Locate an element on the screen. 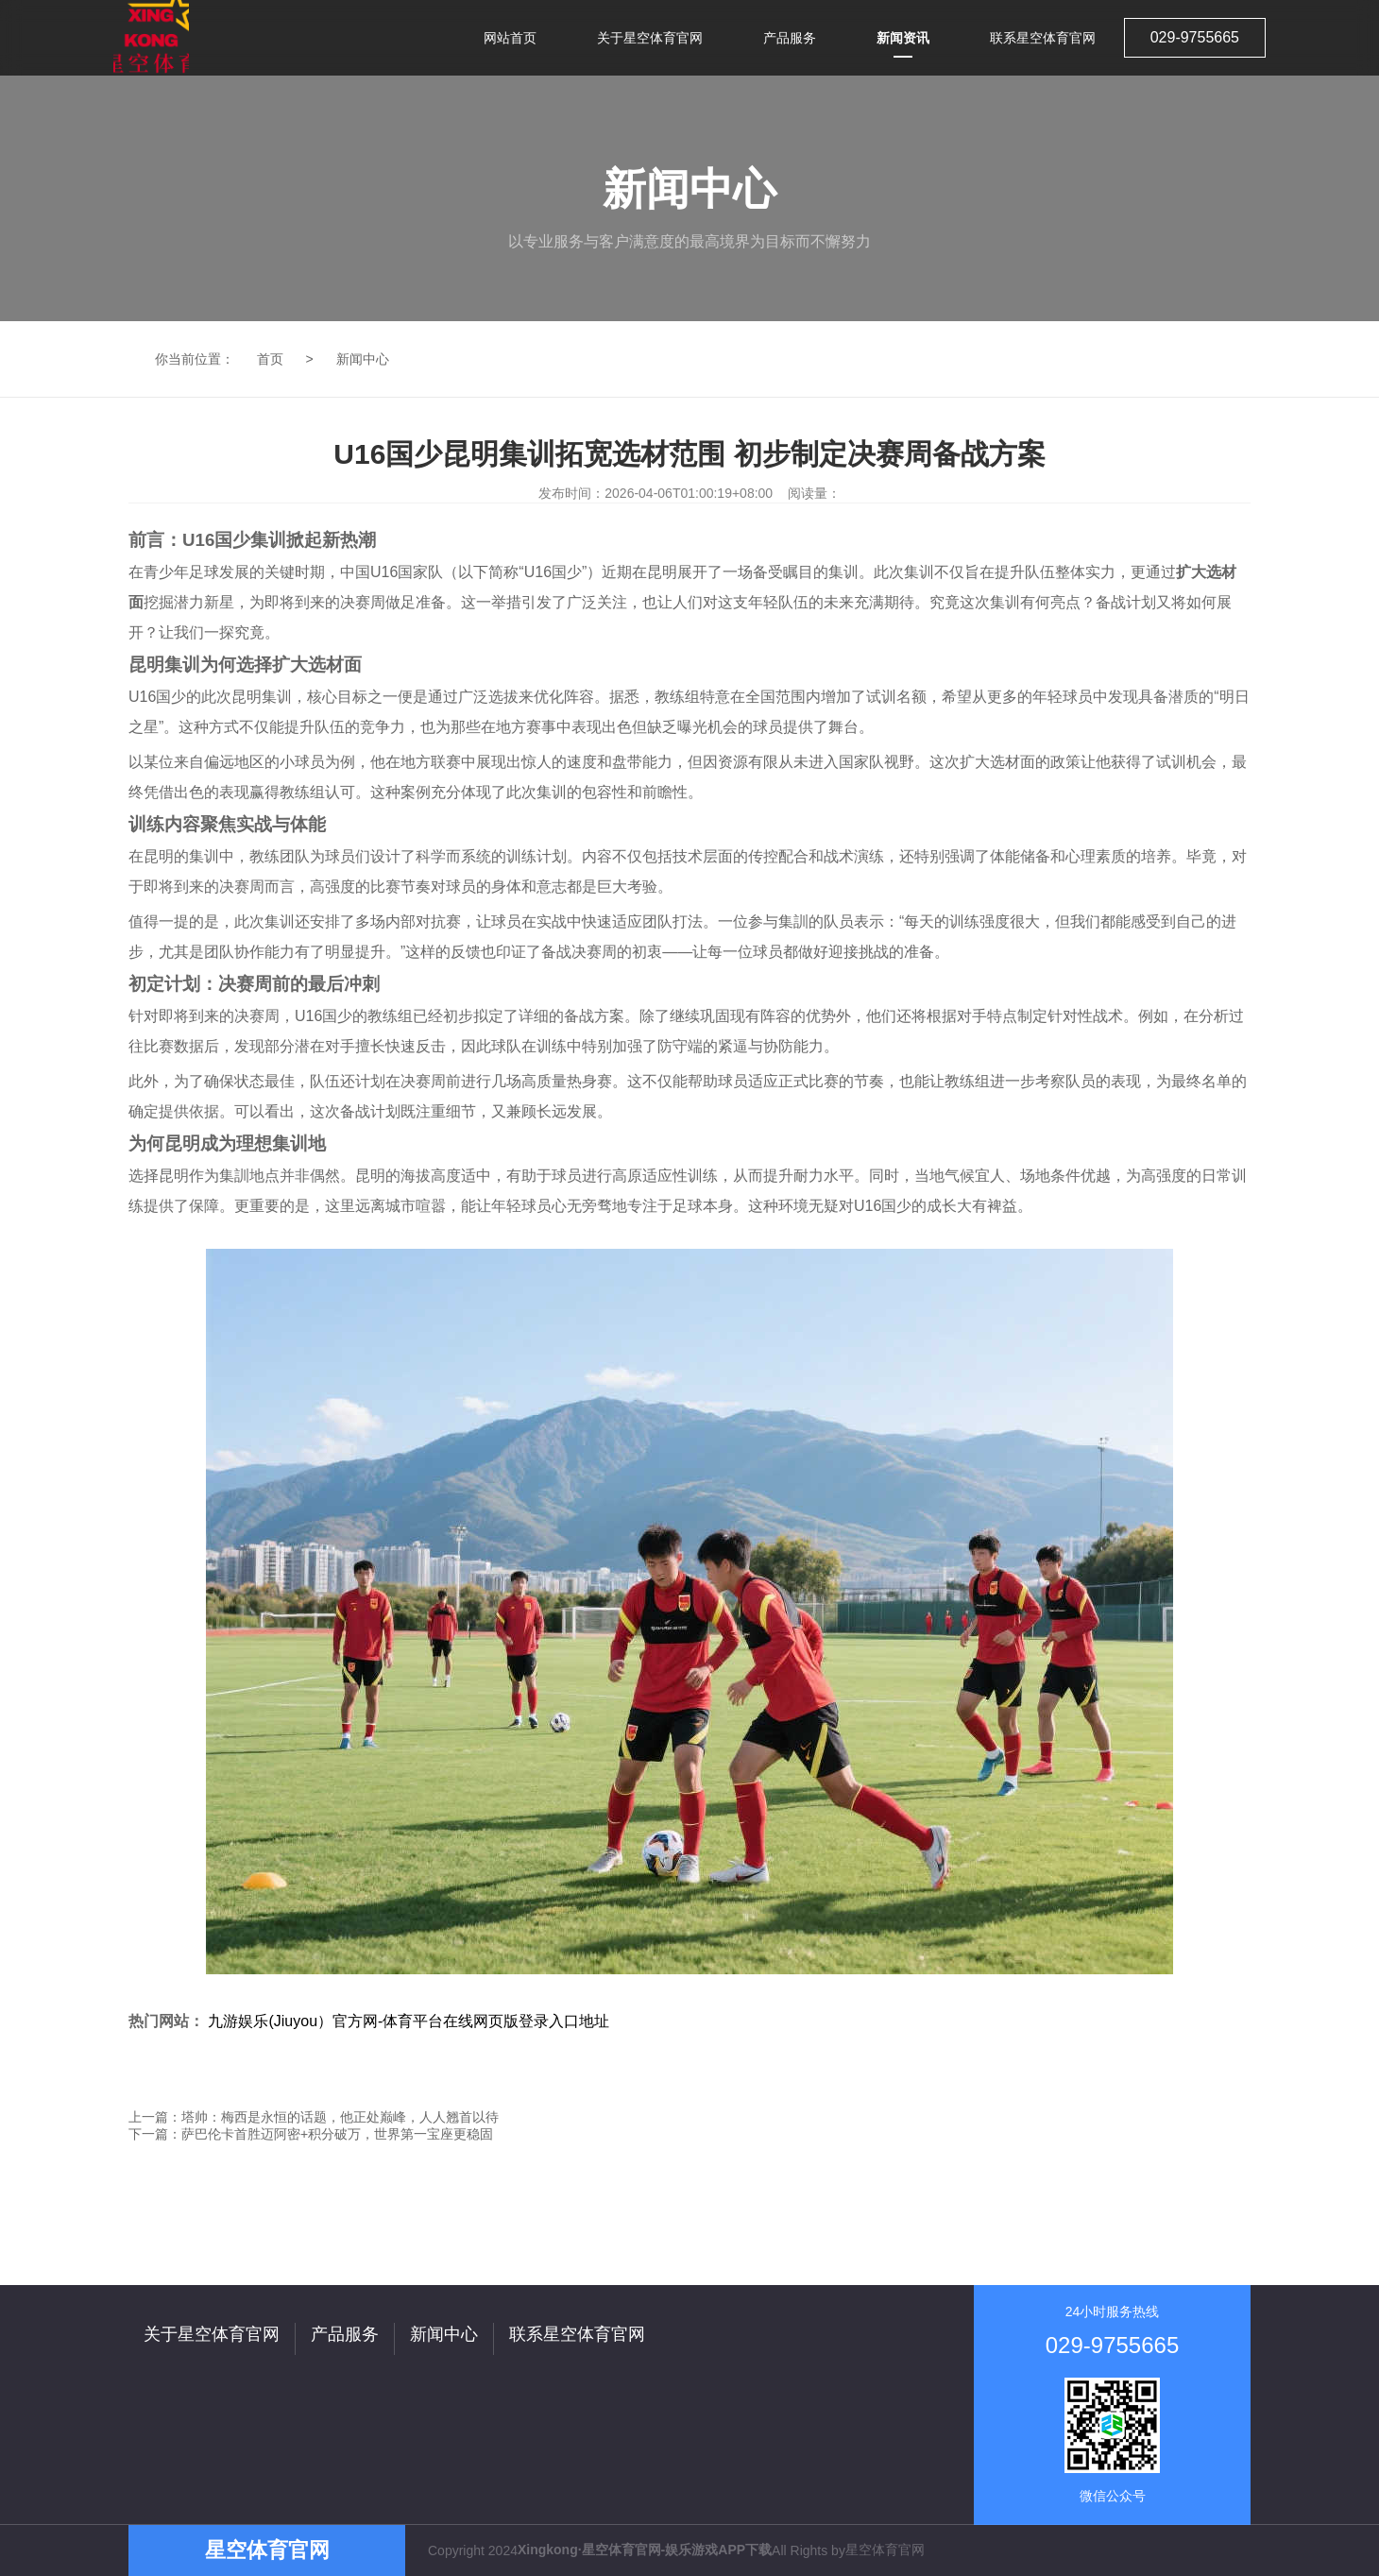 The image size is (1379, 2576). 星空体育官网 is located at coordinates (885, 2549).